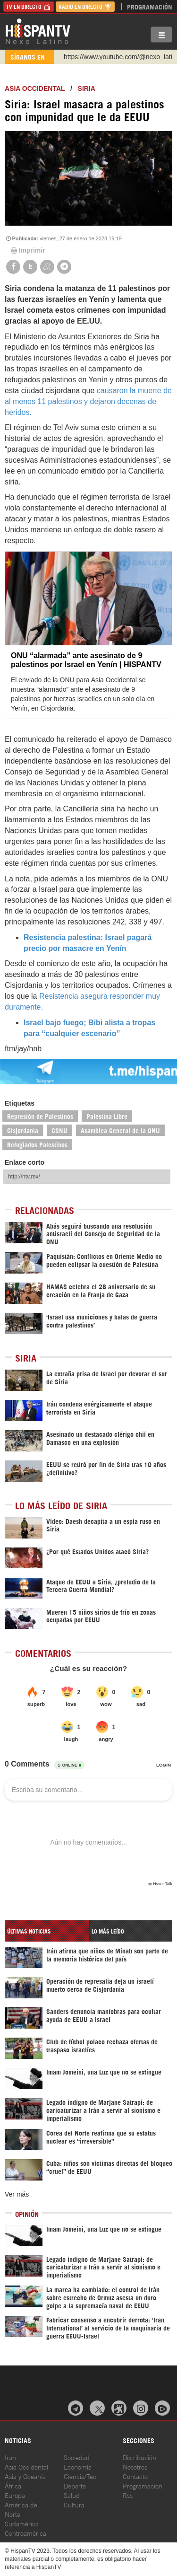 The image size is (177, 2576). I want to click on Palestina Libre, so click(106, 1115).